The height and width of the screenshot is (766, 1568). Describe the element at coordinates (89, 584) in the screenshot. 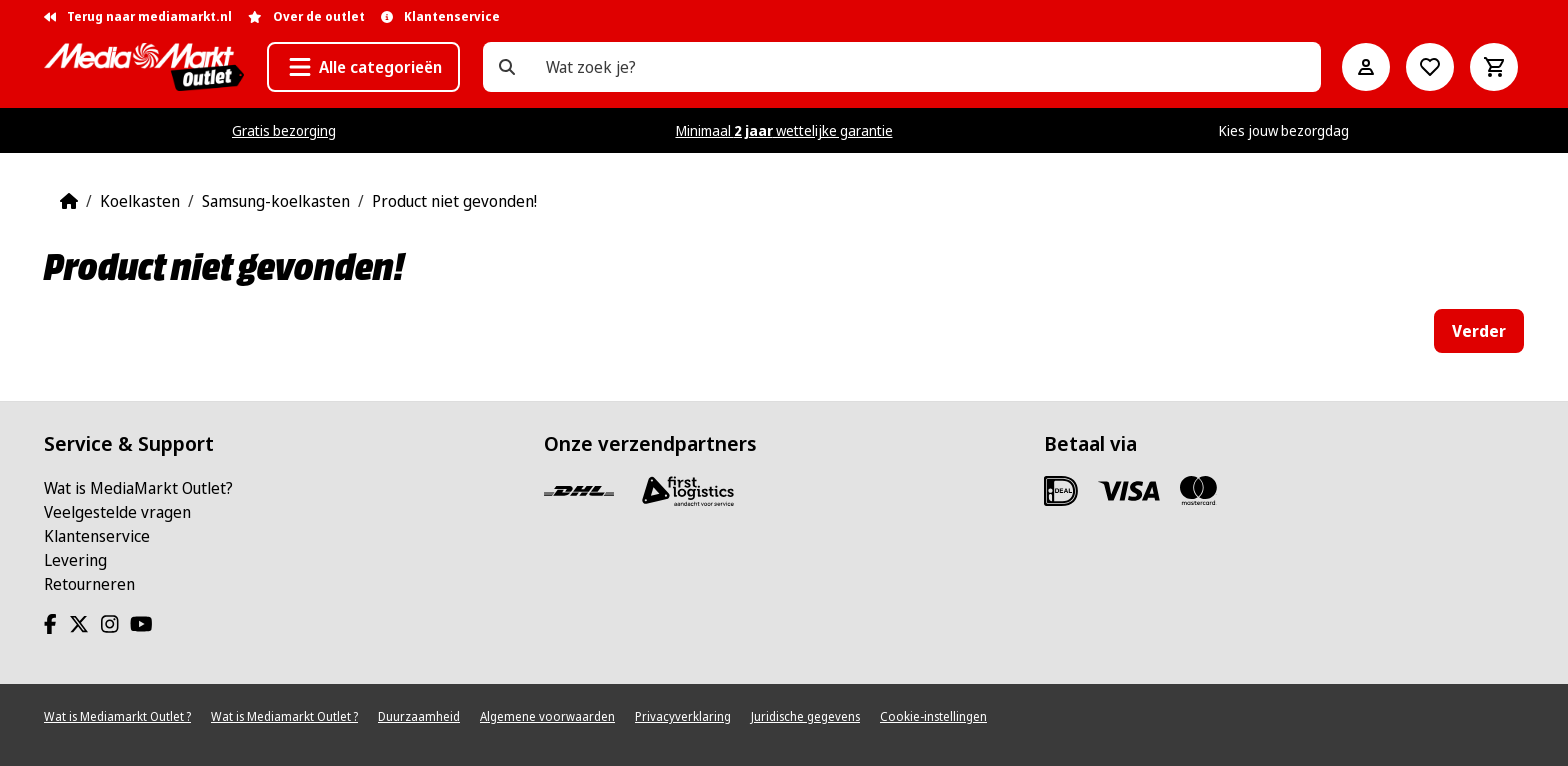

I see `Retourneren` at that location.